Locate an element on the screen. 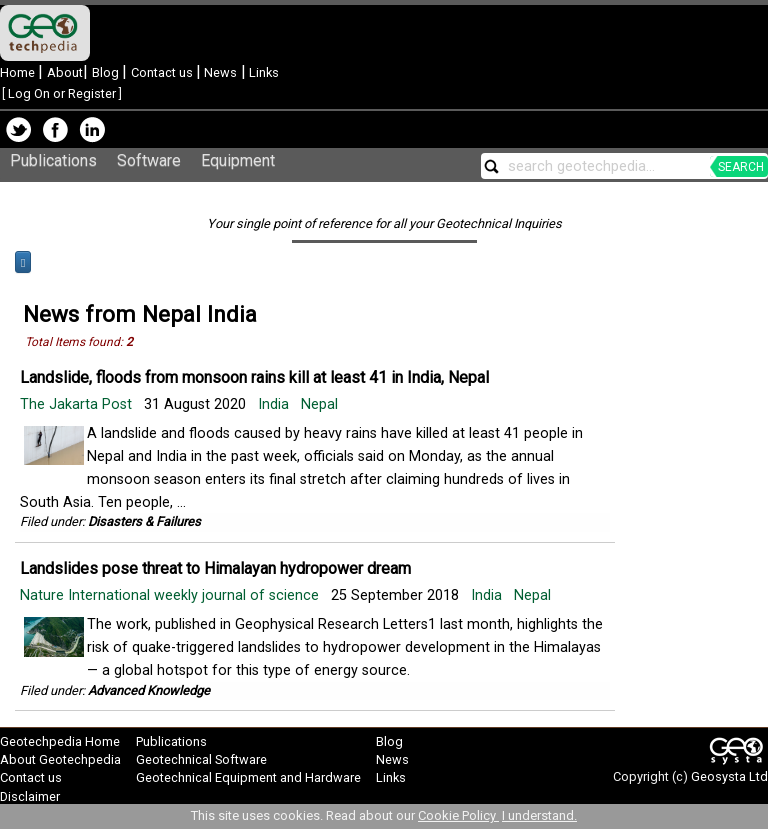 The width and height of the screenshot is (768, 829). Geotechpedia Home is located at coordinates (60, 741).